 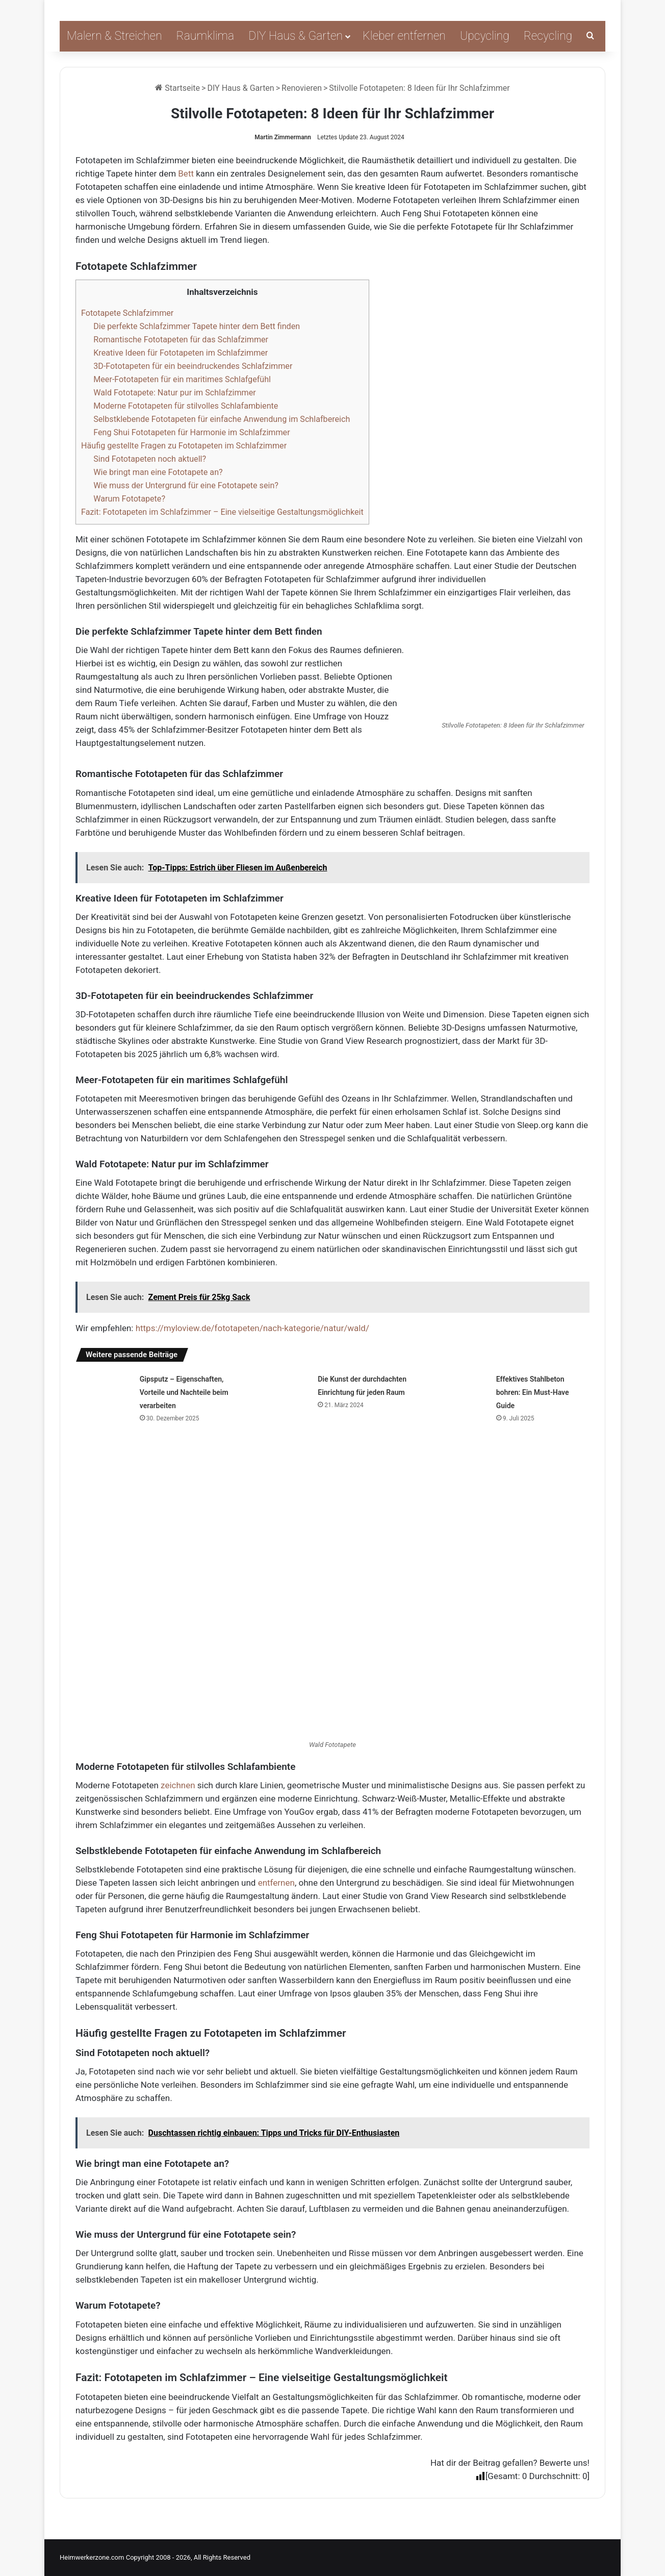 What do you see at coordinates (221, 419) in the screenshot?
I see `Selbstklebende Fototapeten für einfache Anwendung im Schlafbereich` at bounding box center [221, 419].